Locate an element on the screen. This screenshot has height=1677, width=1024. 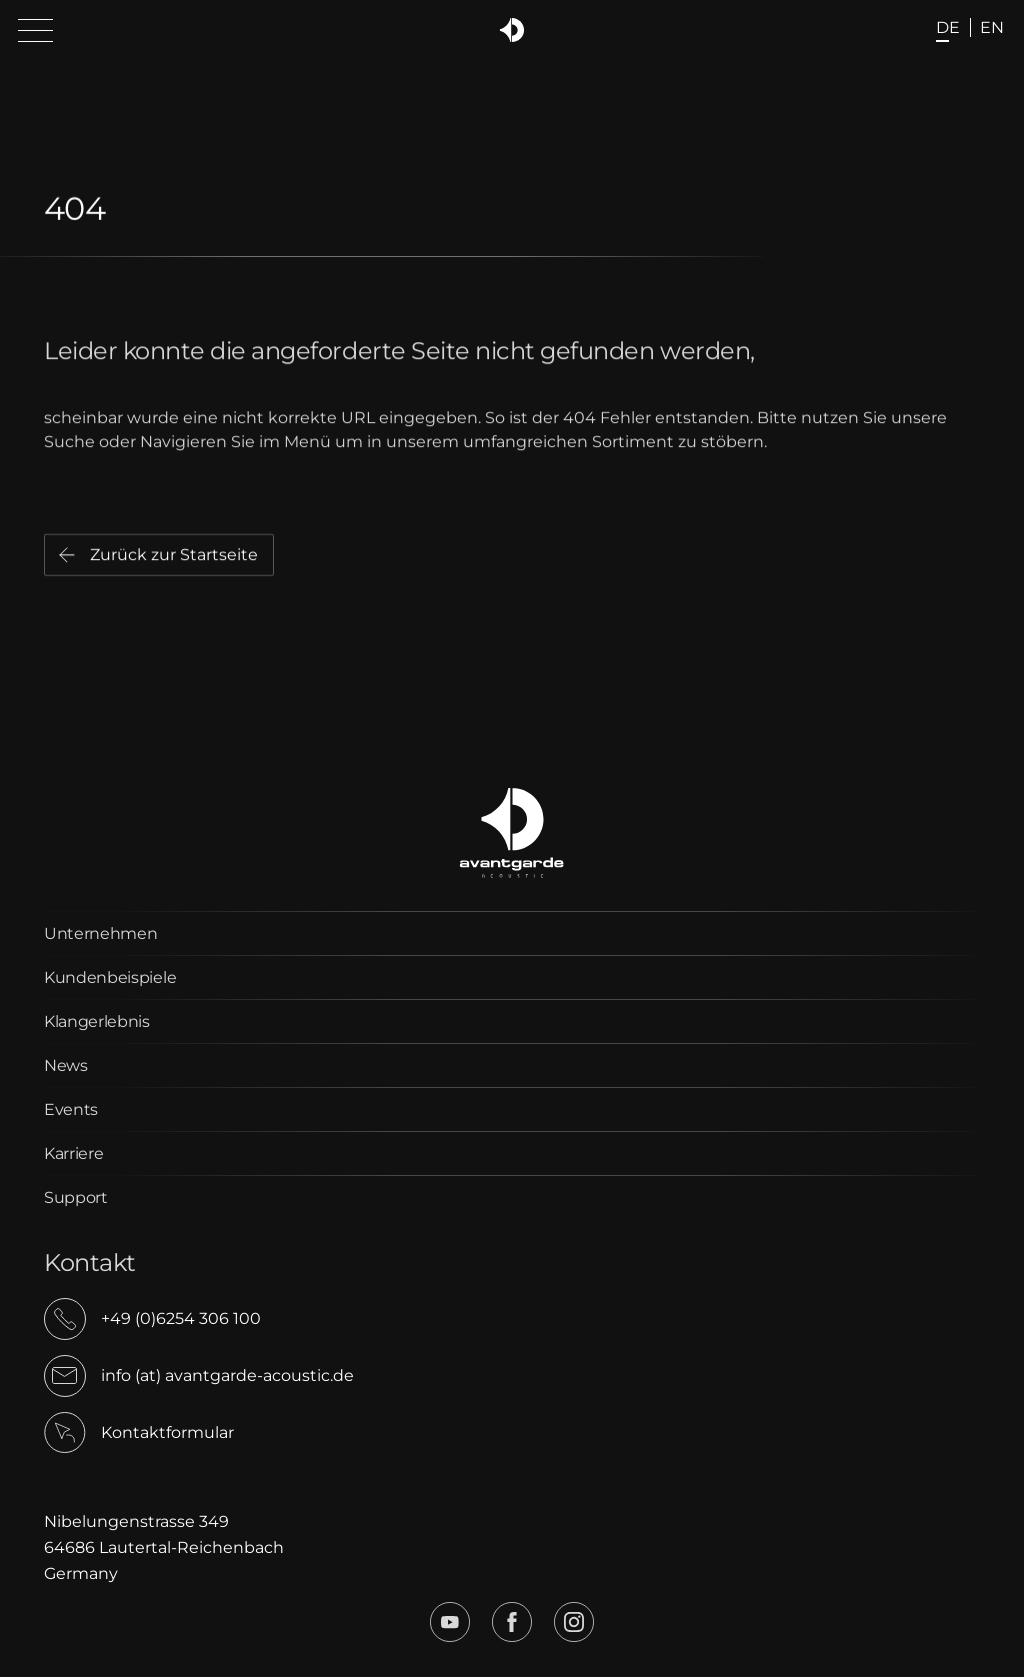
Unternehmen is located at coordinates (100, 933).